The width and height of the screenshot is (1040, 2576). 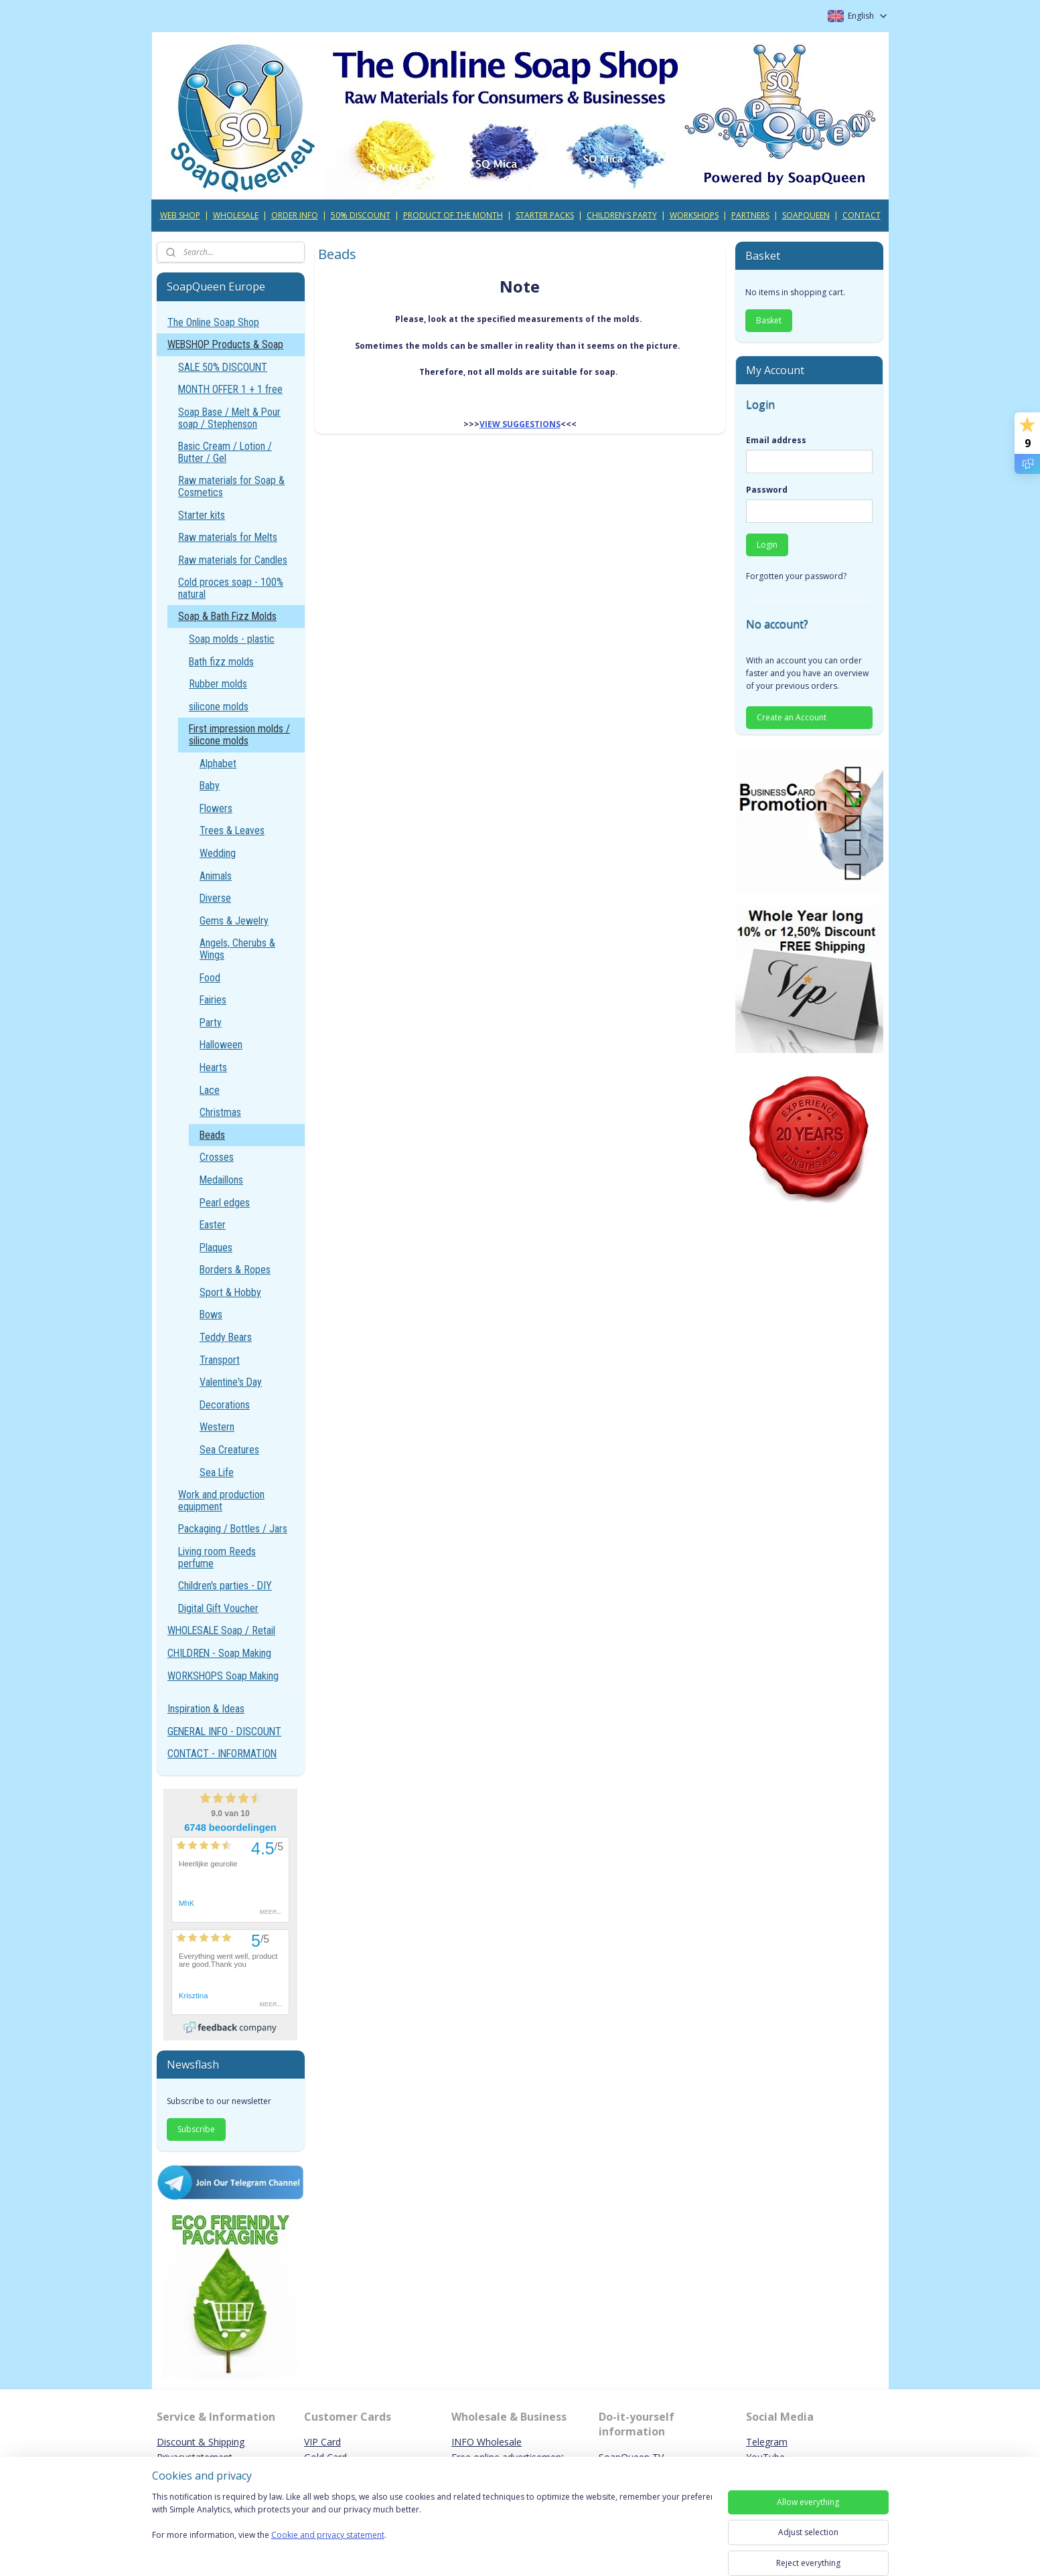 What do you see at coordinates (235, 215) in the screenshot?
I see `WHOLESALE` at bounding box center [235, 215].